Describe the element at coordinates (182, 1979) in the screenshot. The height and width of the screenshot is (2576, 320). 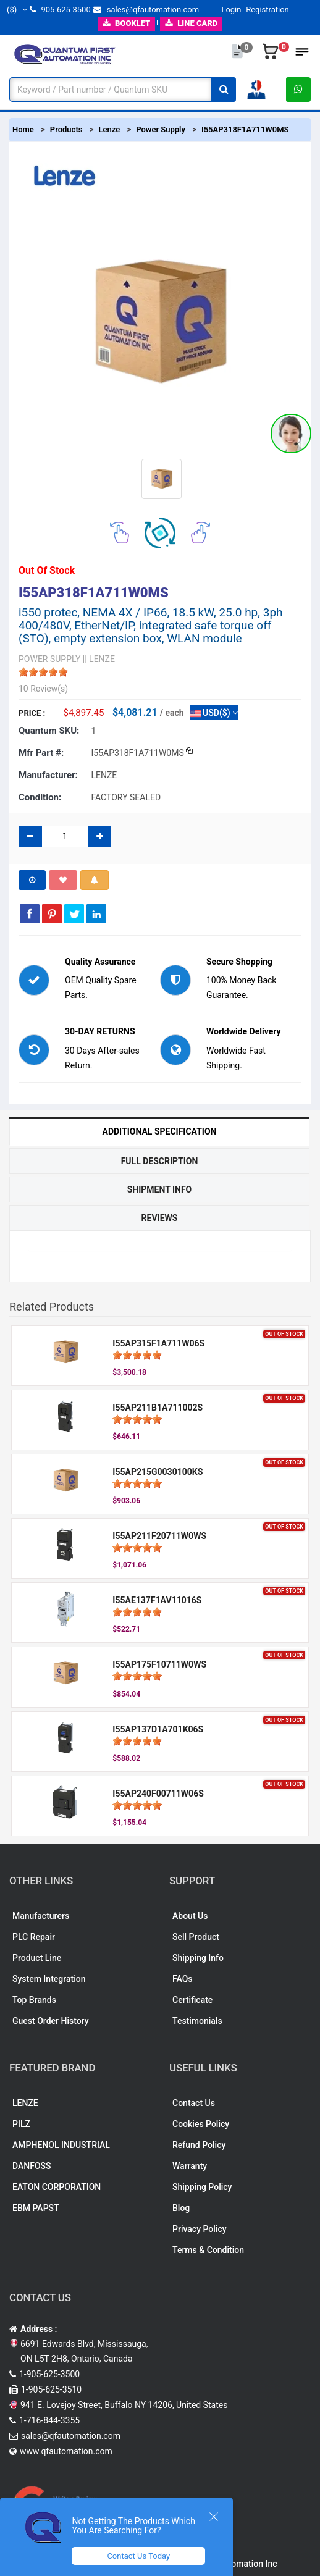
I see `FAQs` at that location.